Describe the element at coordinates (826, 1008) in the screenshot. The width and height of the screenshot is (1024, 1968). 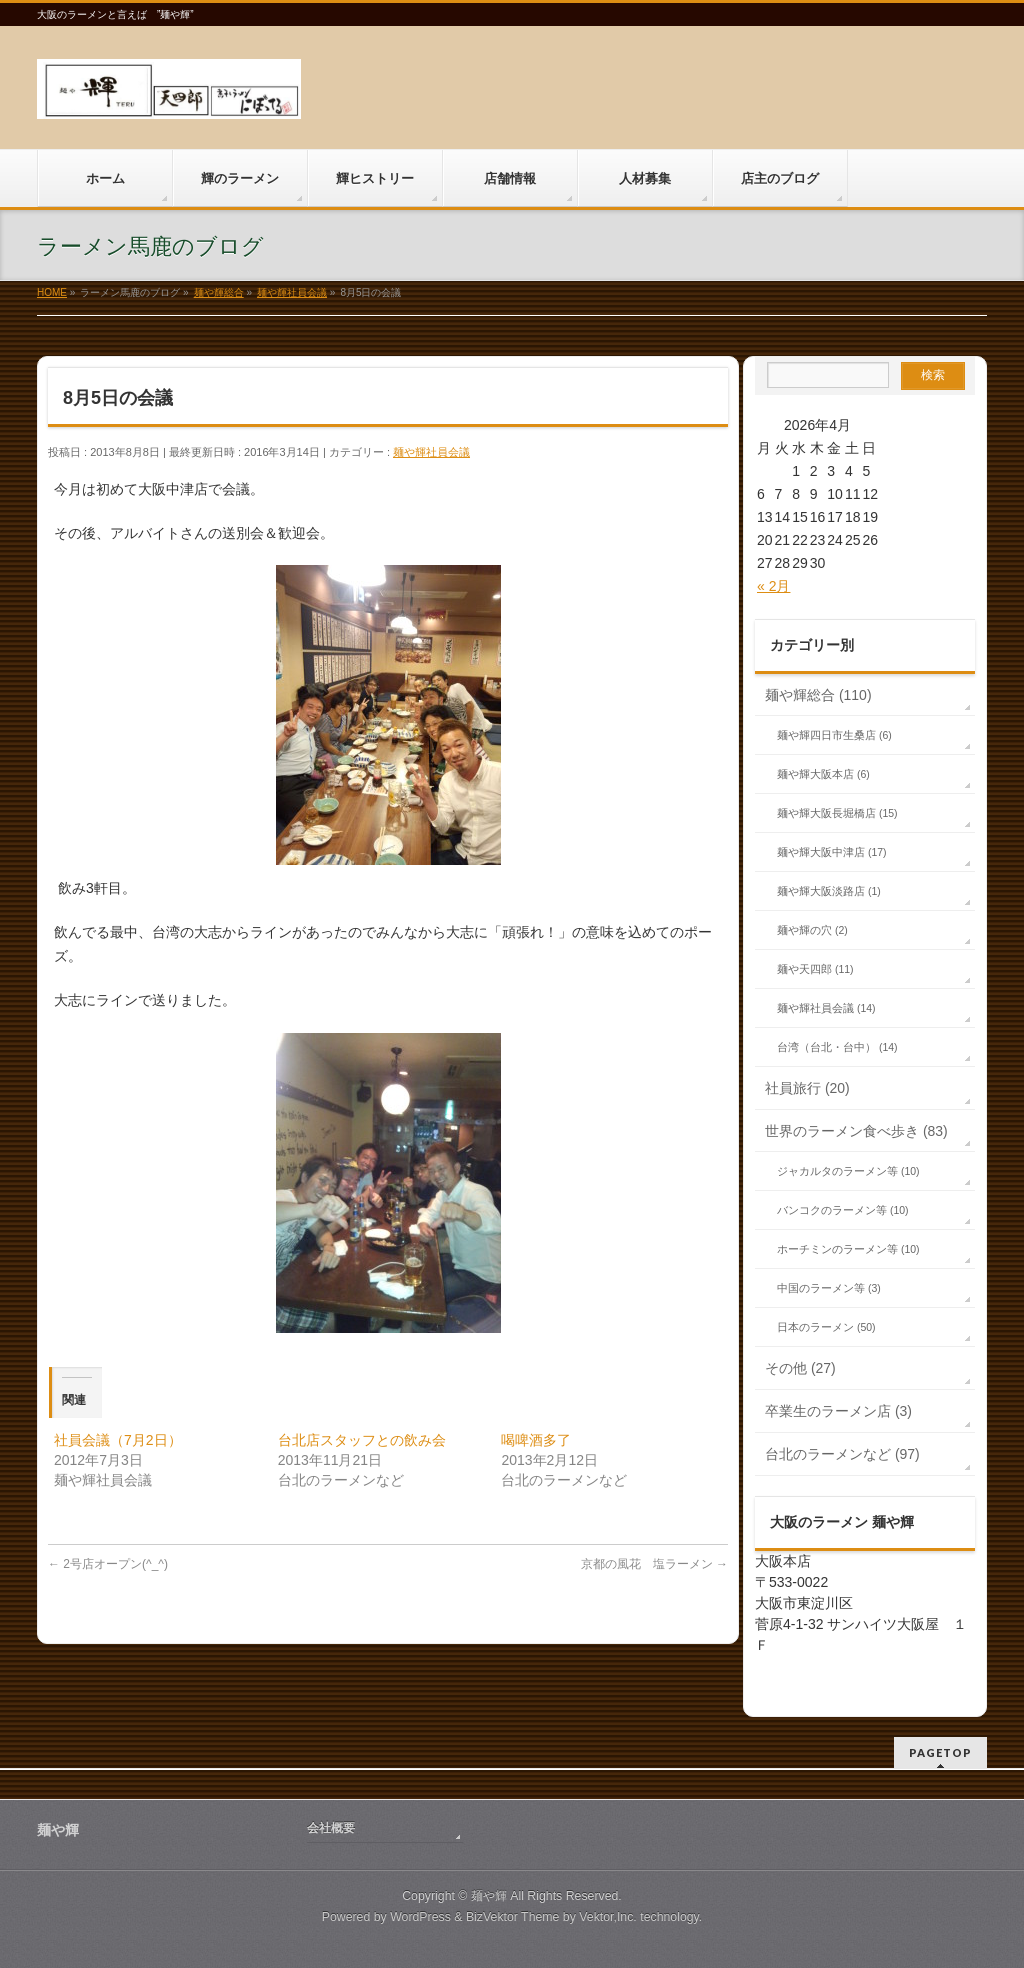
I see `麺や輝社員会議 (14)` at that location.